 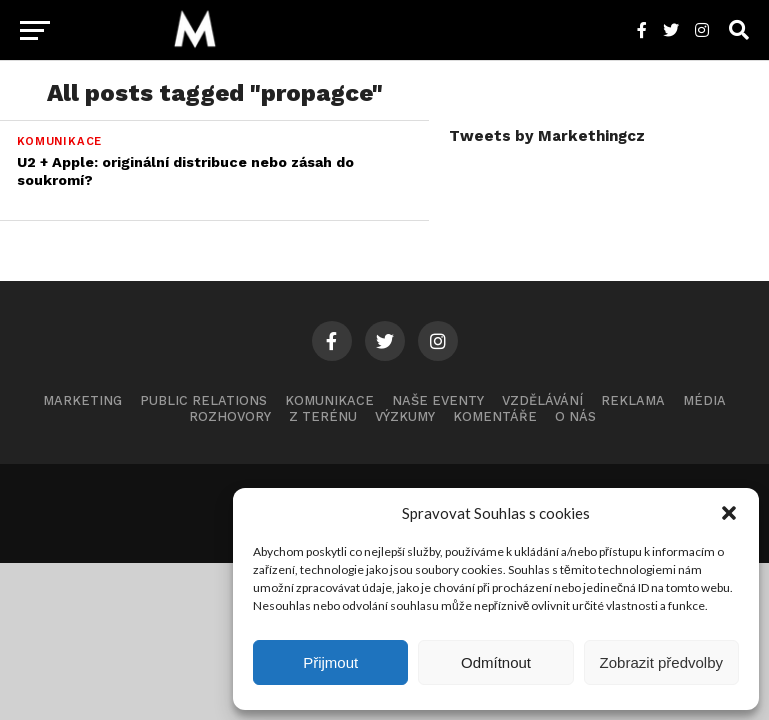 What do you see at coordinates (495, 416) in the screenshot?
I see `Komentáře` at bounding box center [495, 416].